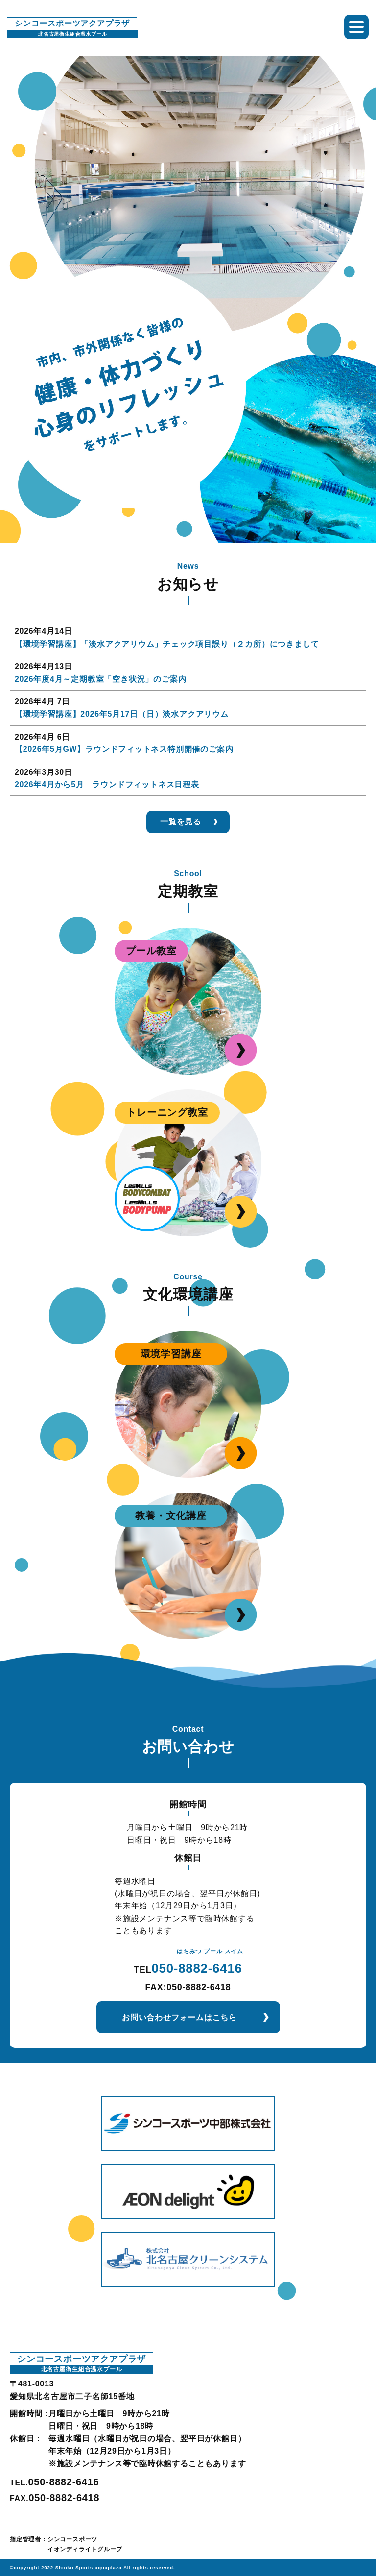 This screenshot has height=2576, width=376. Describe the element at coordinates (107, 784) in the screenshot. I see `2026年4月から5月 ラウンドフィットネス日程表` at that location.